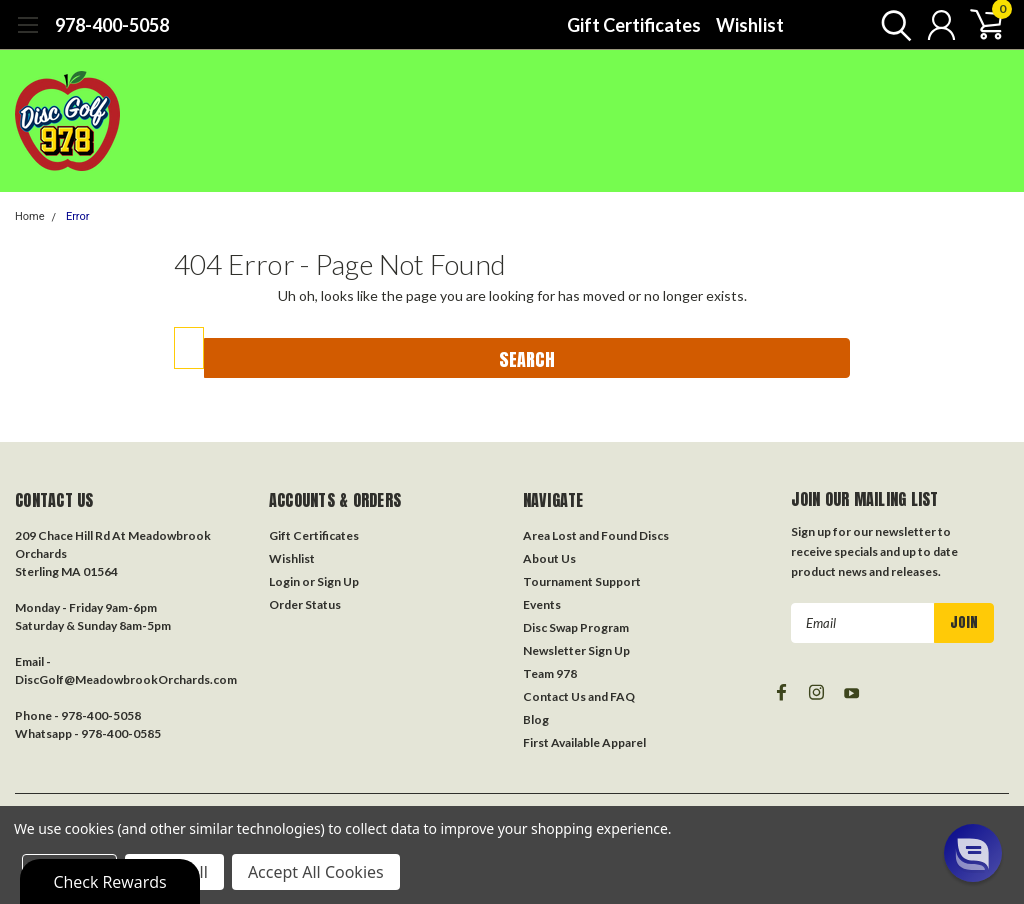 The width and height of the screenshot is (1024, 904). I want to click on Tournament Support, so click(582, 581).